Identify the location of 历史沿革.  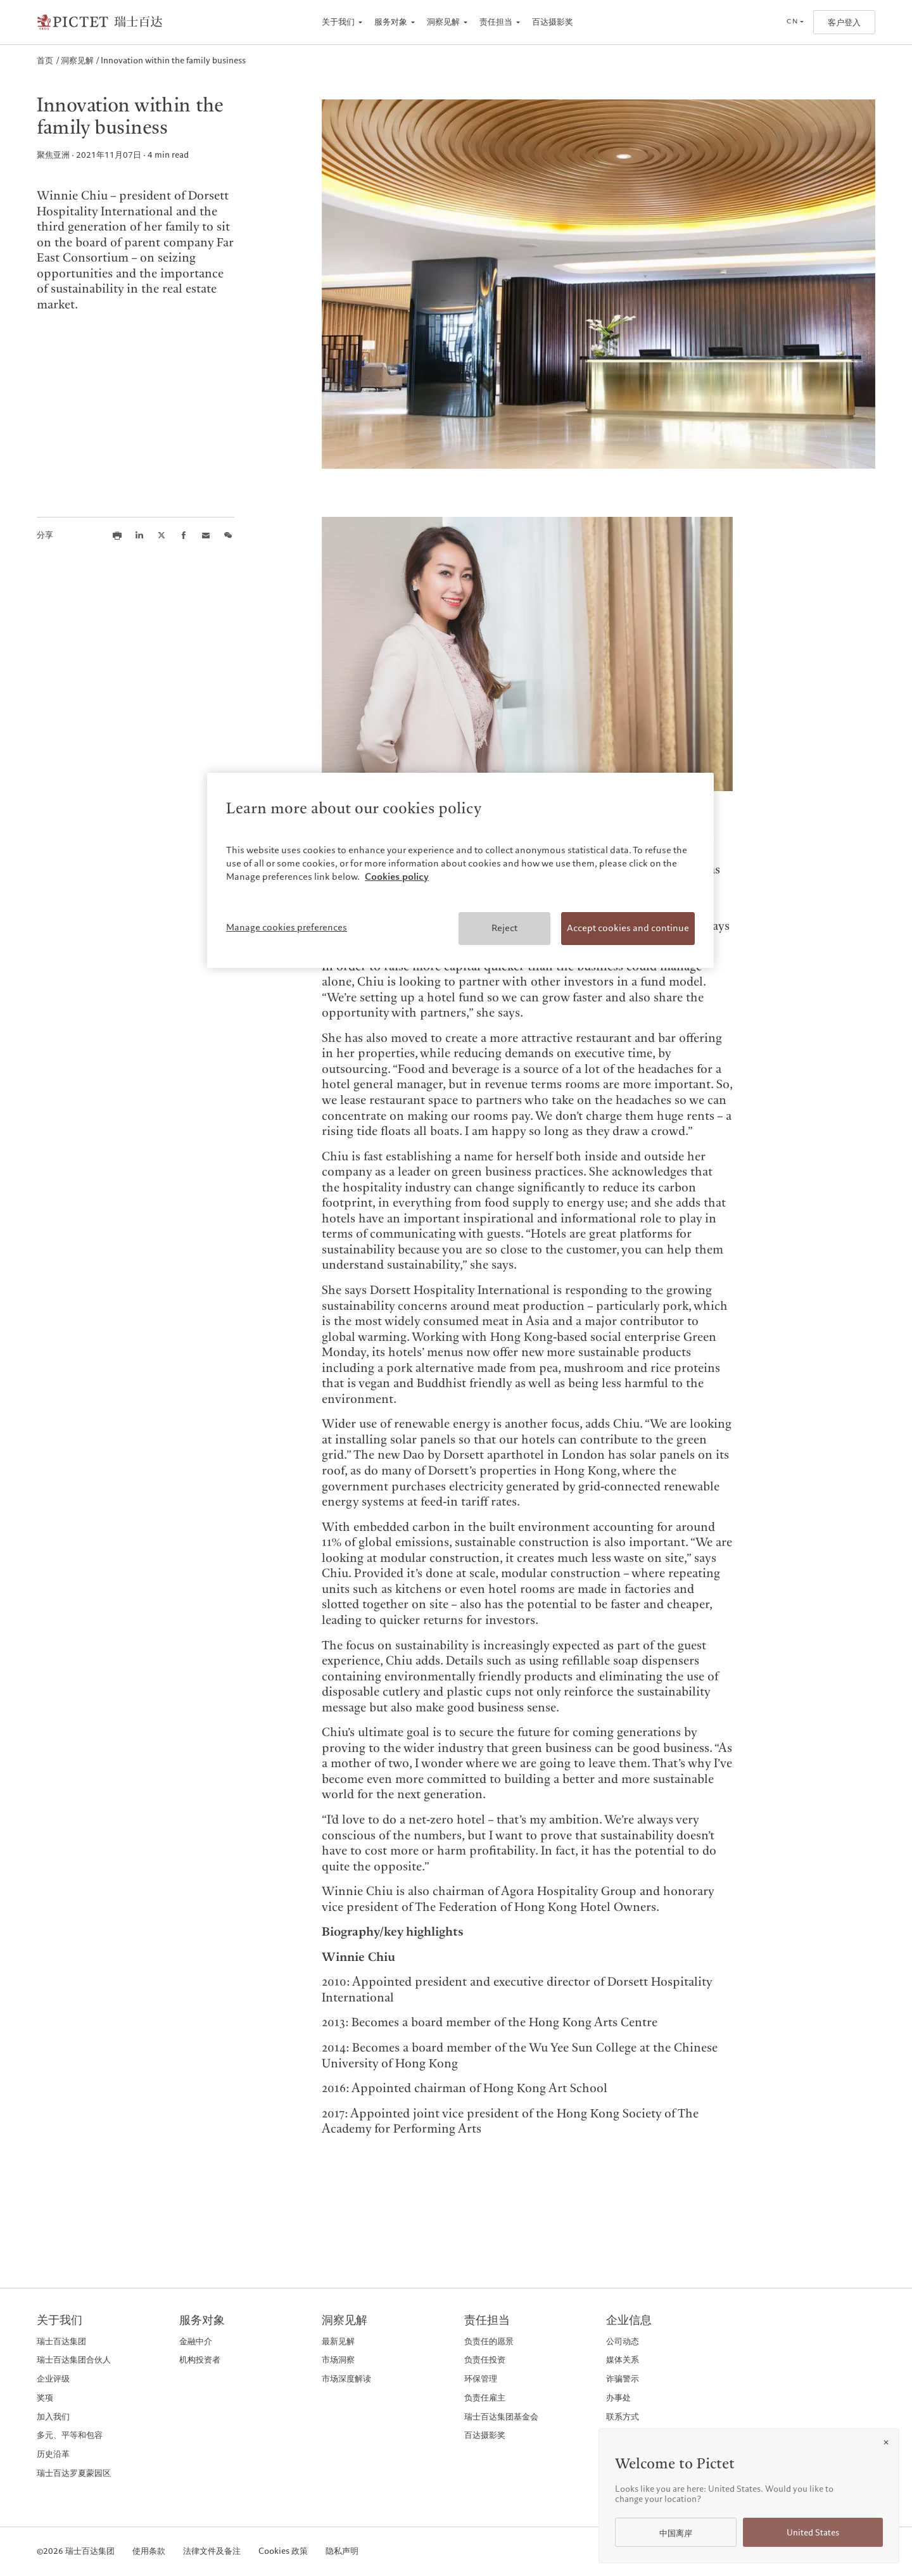
(53, 2454).